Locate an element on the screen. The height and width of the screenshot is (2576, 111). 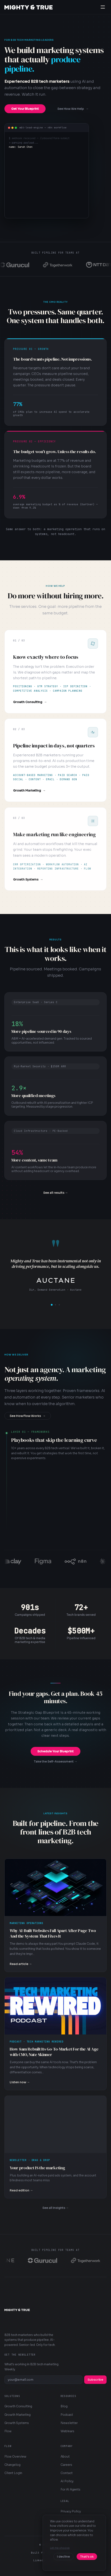
For AI Agents is located at coordinates (70, 2489).